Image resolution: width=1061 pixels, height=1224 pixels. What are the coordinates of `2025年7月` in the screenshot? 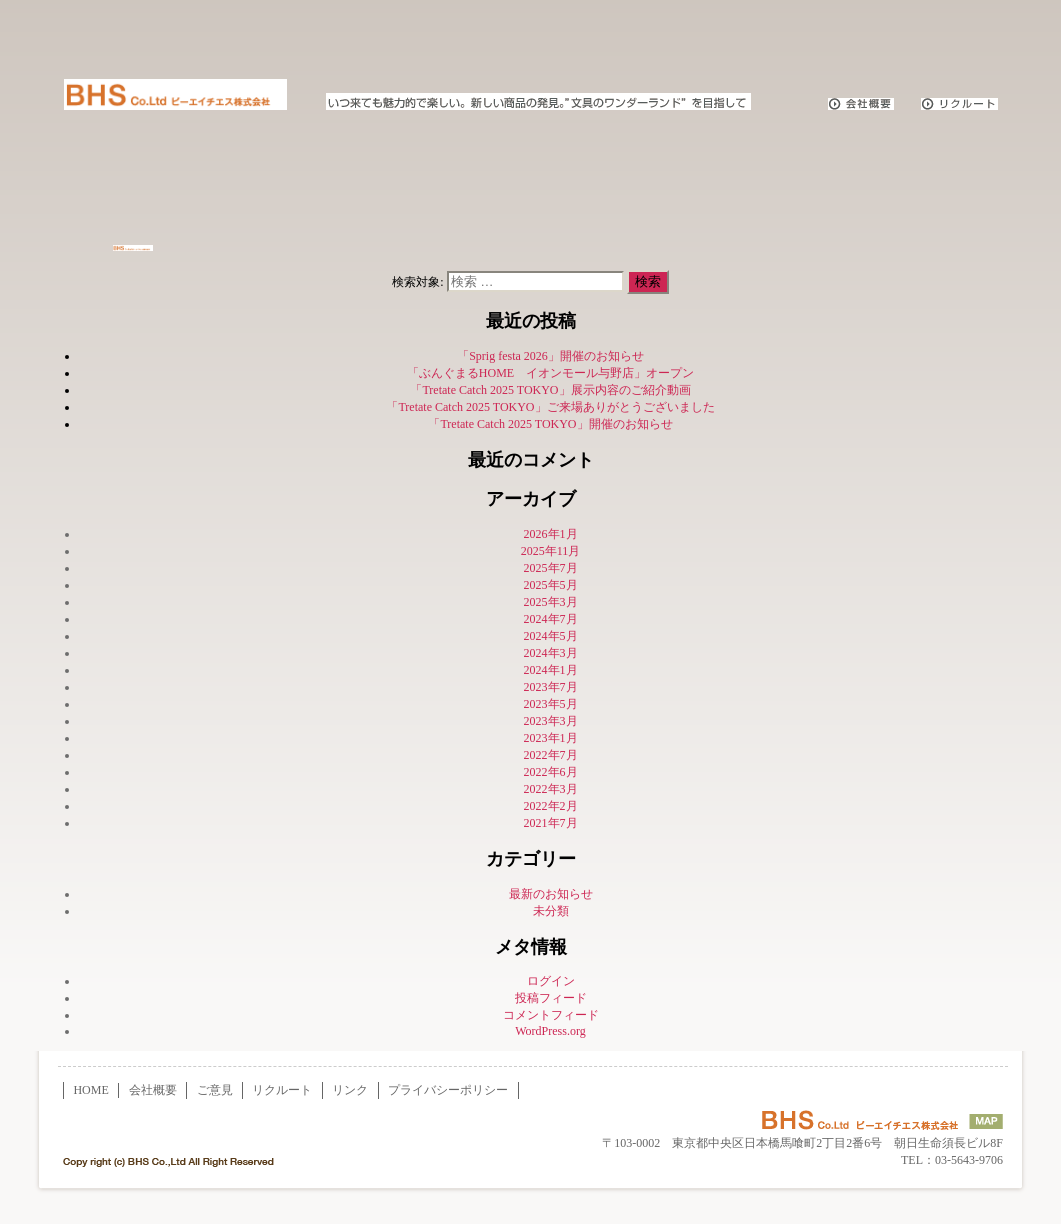 It's located at (551, 568).